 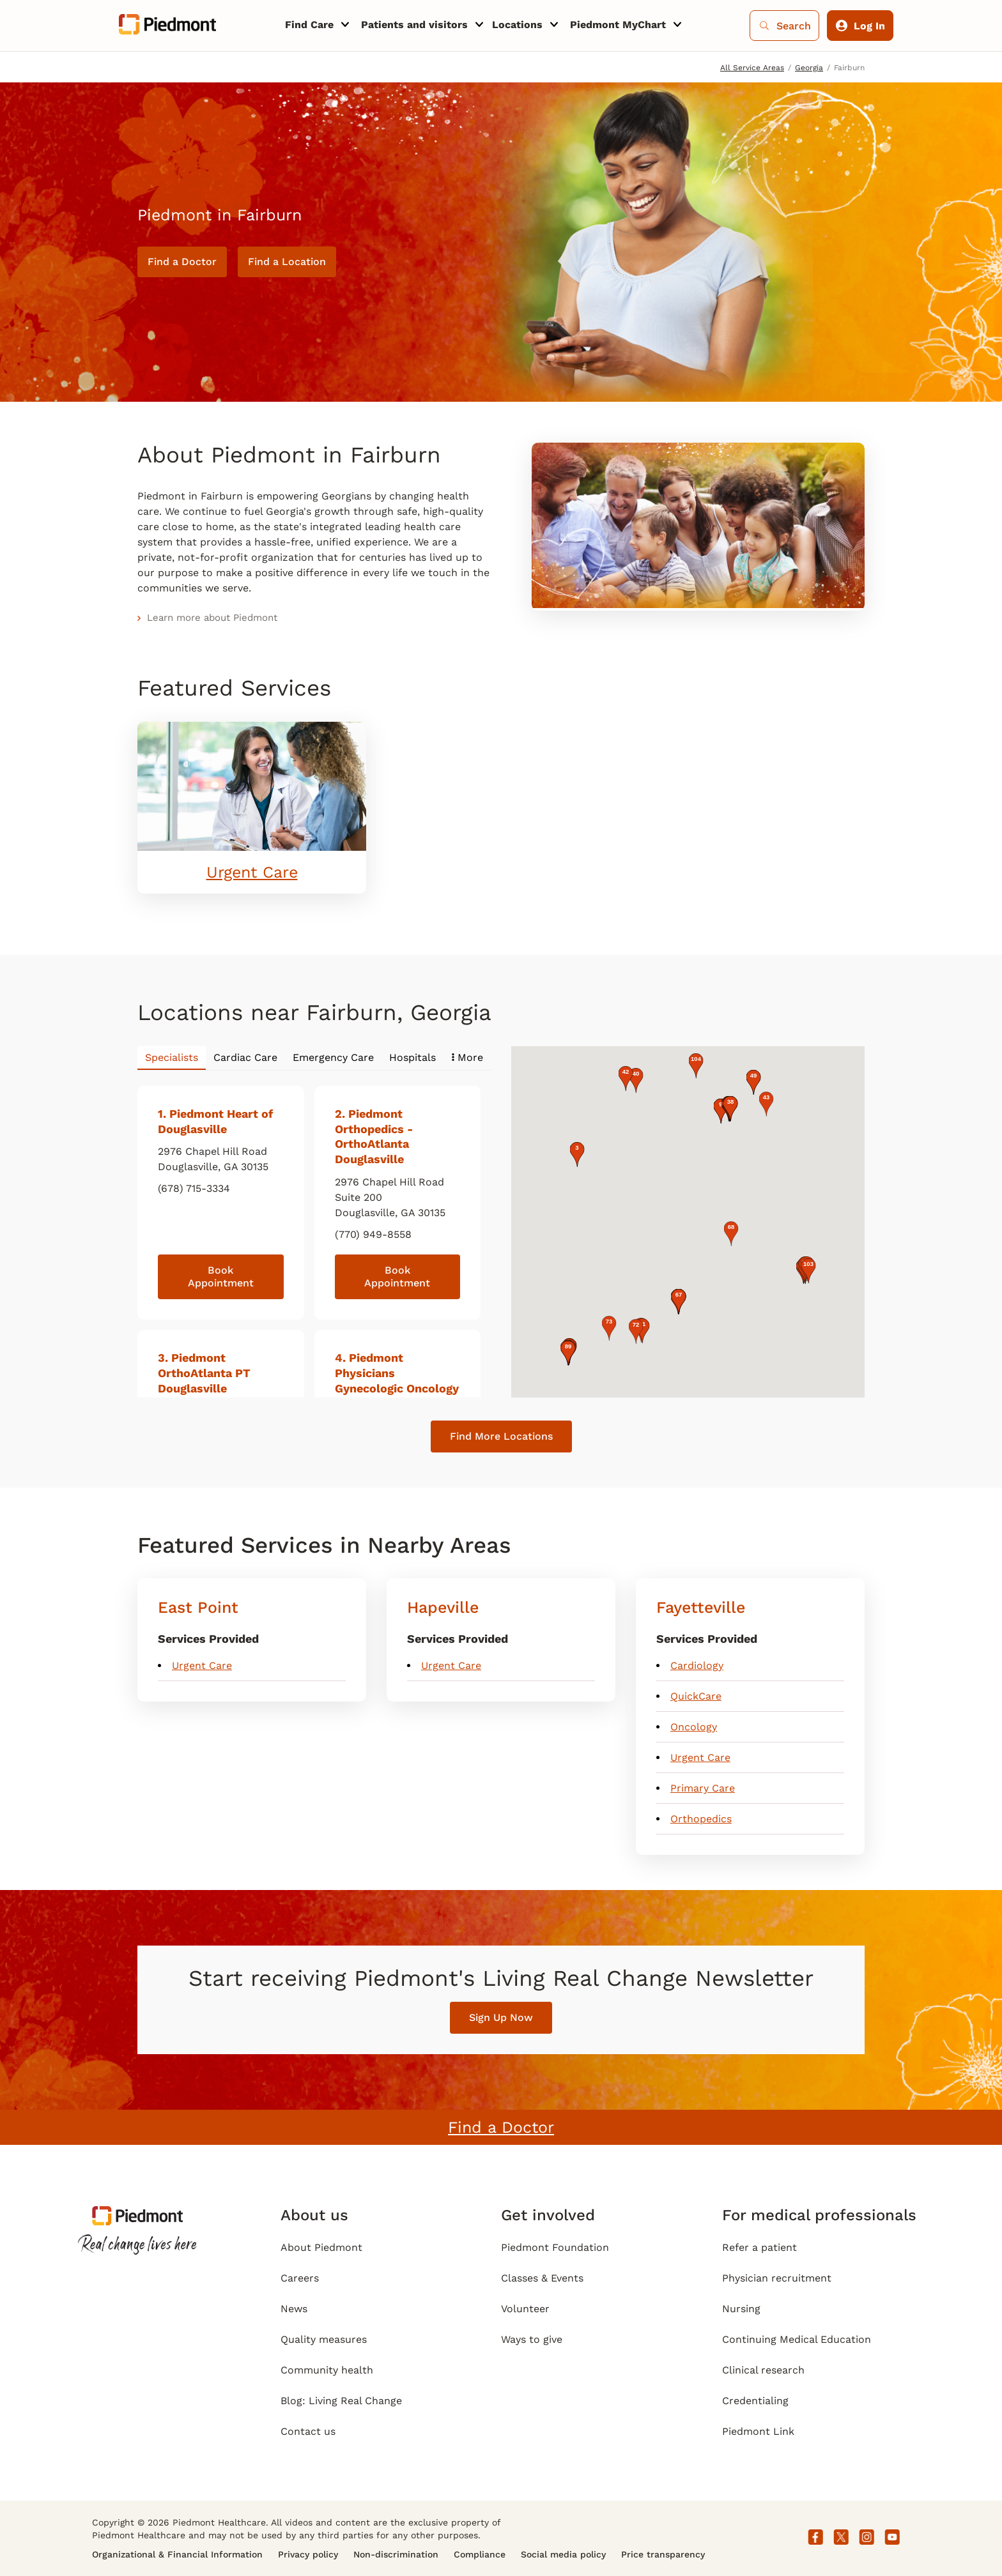 What do you see at coordinates (517, 25) in the screenshot?
I see `Locations [menuitem]` at bounding box center [517, 25].